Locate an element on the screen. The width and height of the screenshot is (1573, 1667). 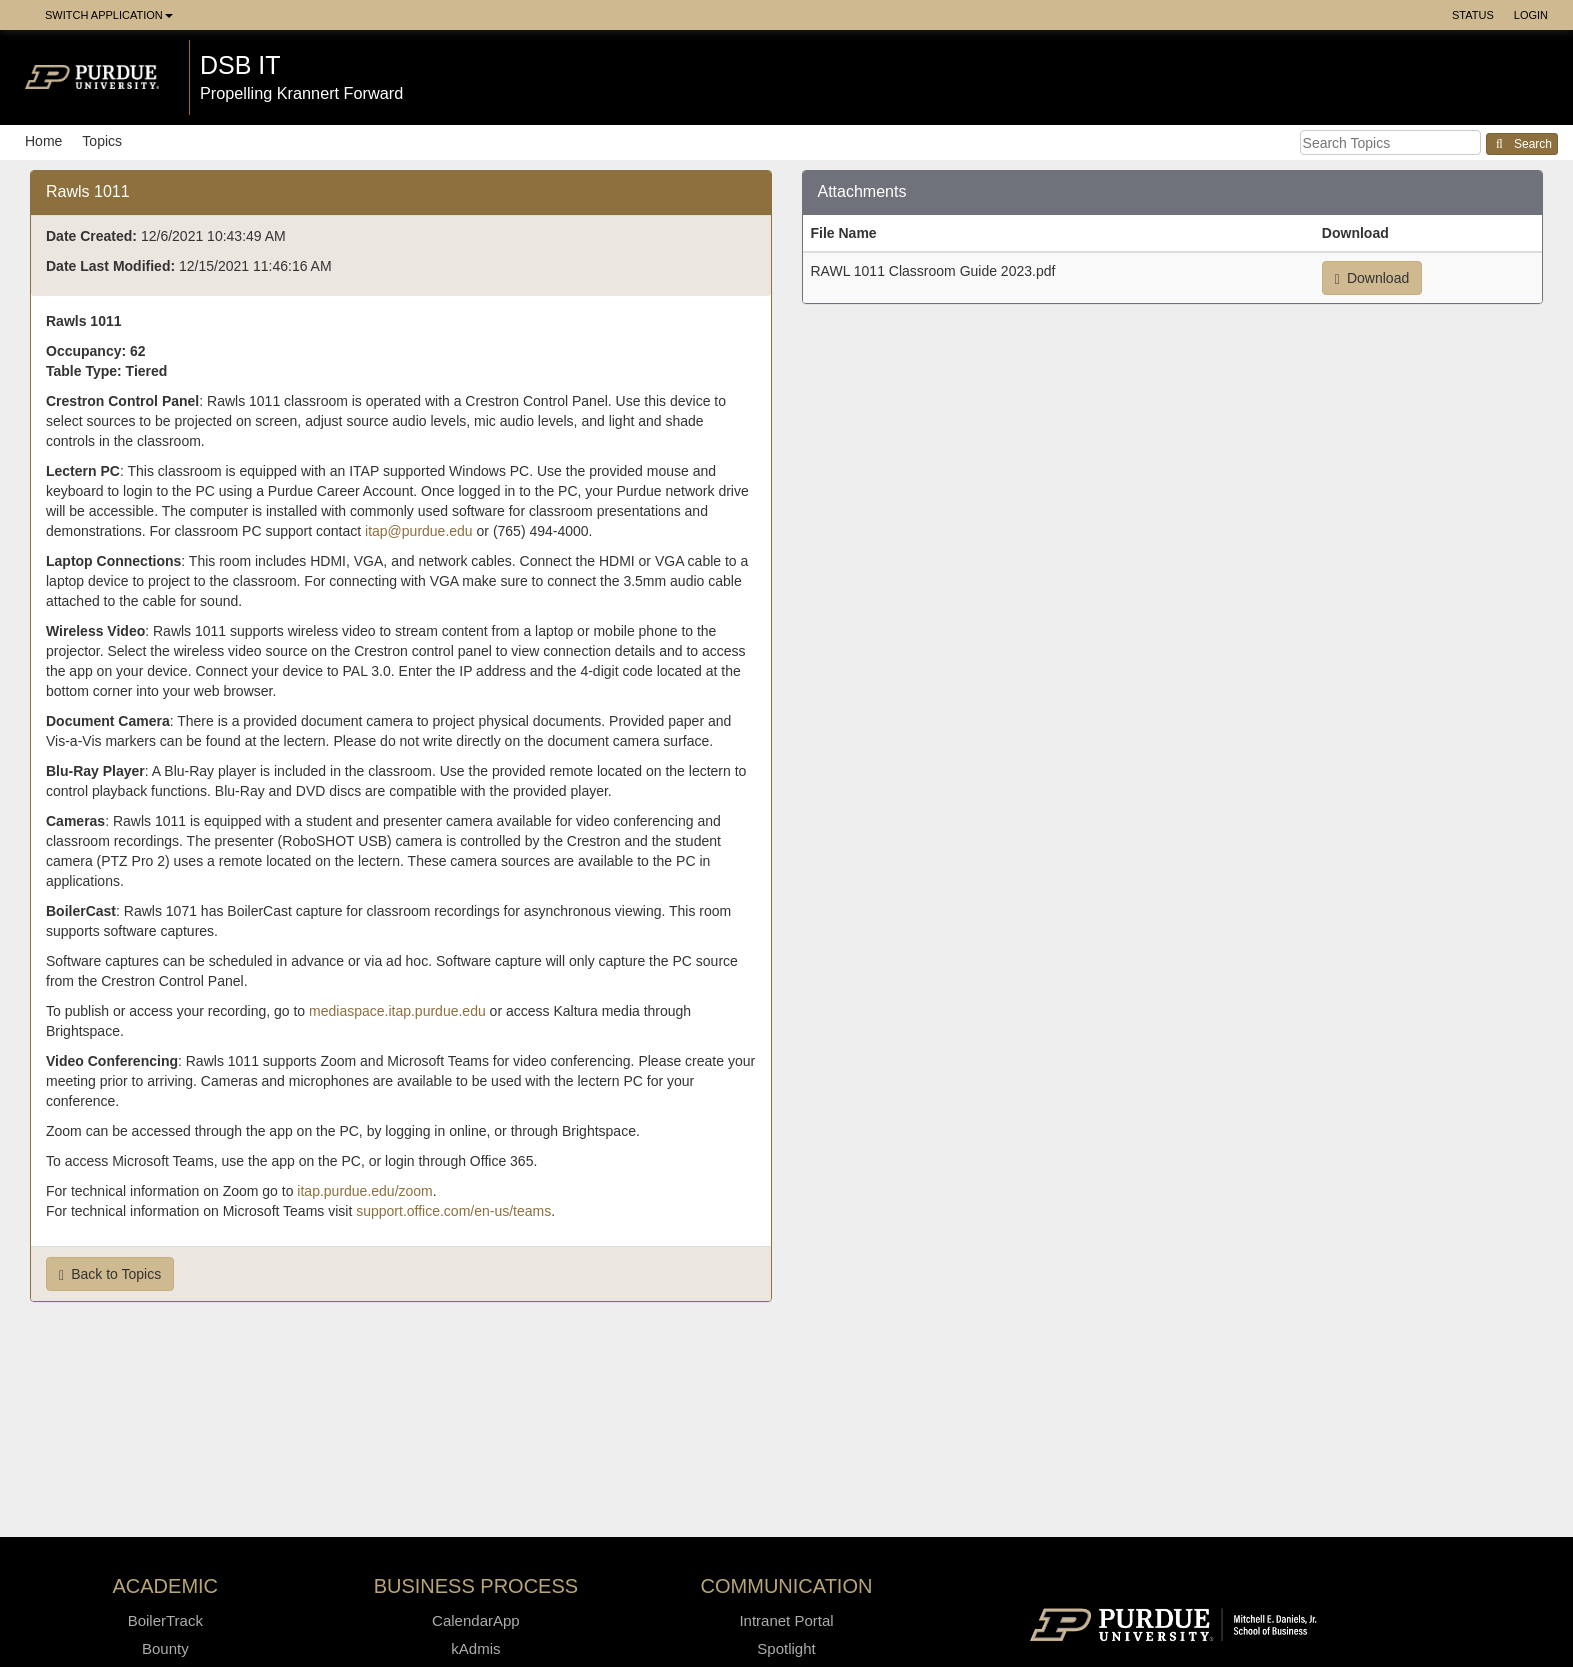
Spotlight is located at coordinates (786, 1648).